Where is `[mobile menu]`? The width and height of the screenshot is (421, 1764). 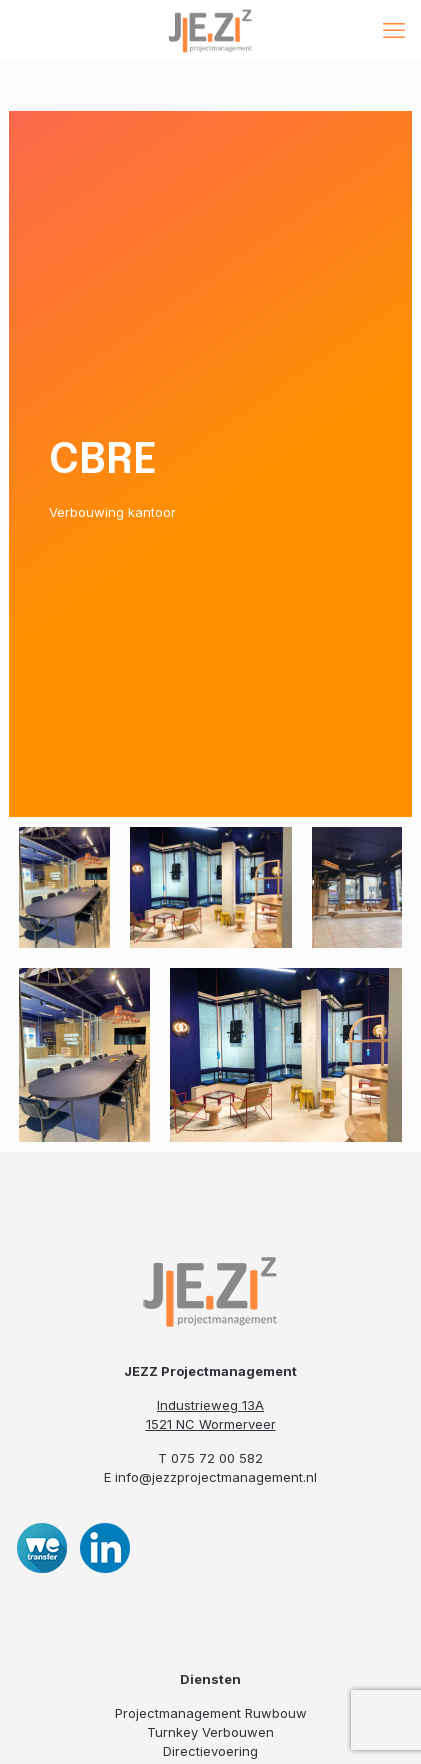 [mobile menu] is located at coordinates (394, 30).